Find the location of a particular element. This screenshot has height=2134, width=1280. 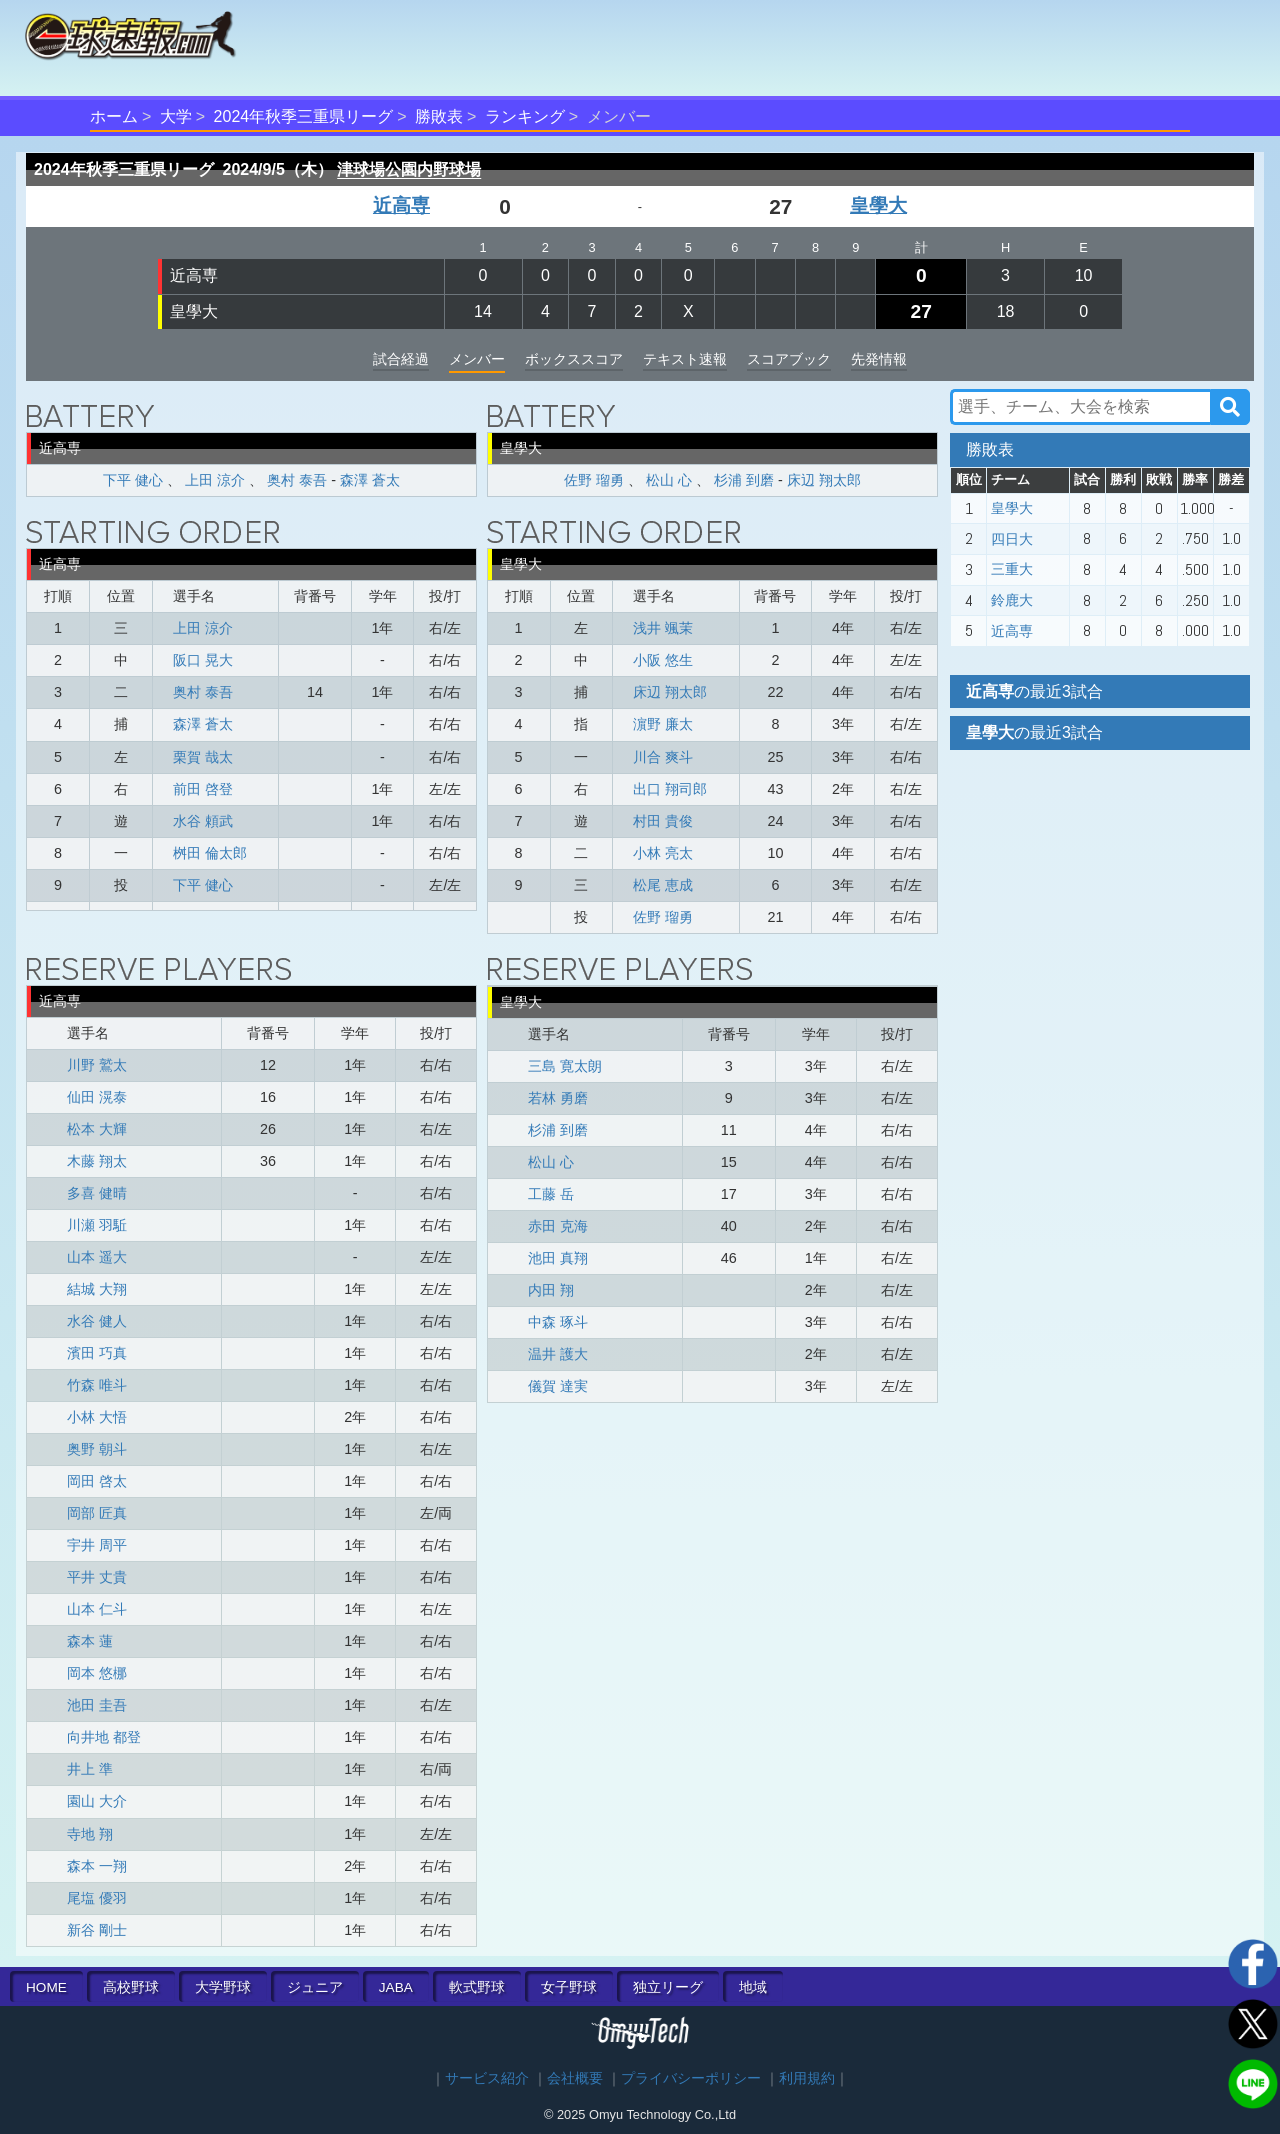

大学 is located at coordinates (176, 116).